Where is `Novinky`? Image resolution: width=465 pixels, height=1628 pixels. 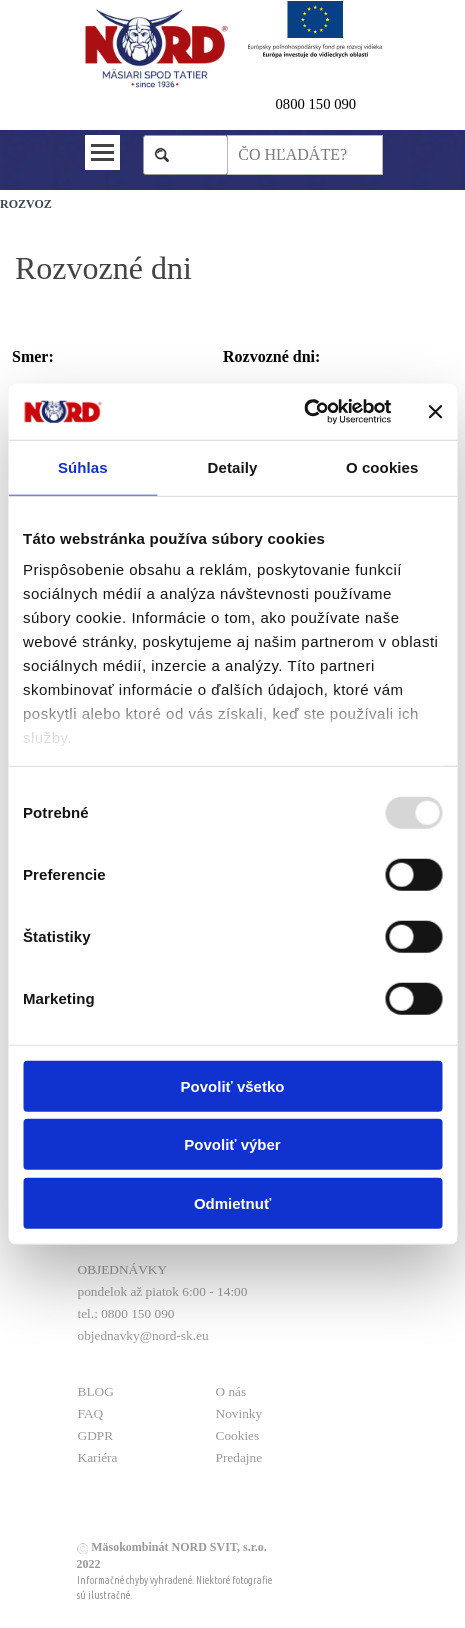
Novinky is located at coordinates (239, 1413).